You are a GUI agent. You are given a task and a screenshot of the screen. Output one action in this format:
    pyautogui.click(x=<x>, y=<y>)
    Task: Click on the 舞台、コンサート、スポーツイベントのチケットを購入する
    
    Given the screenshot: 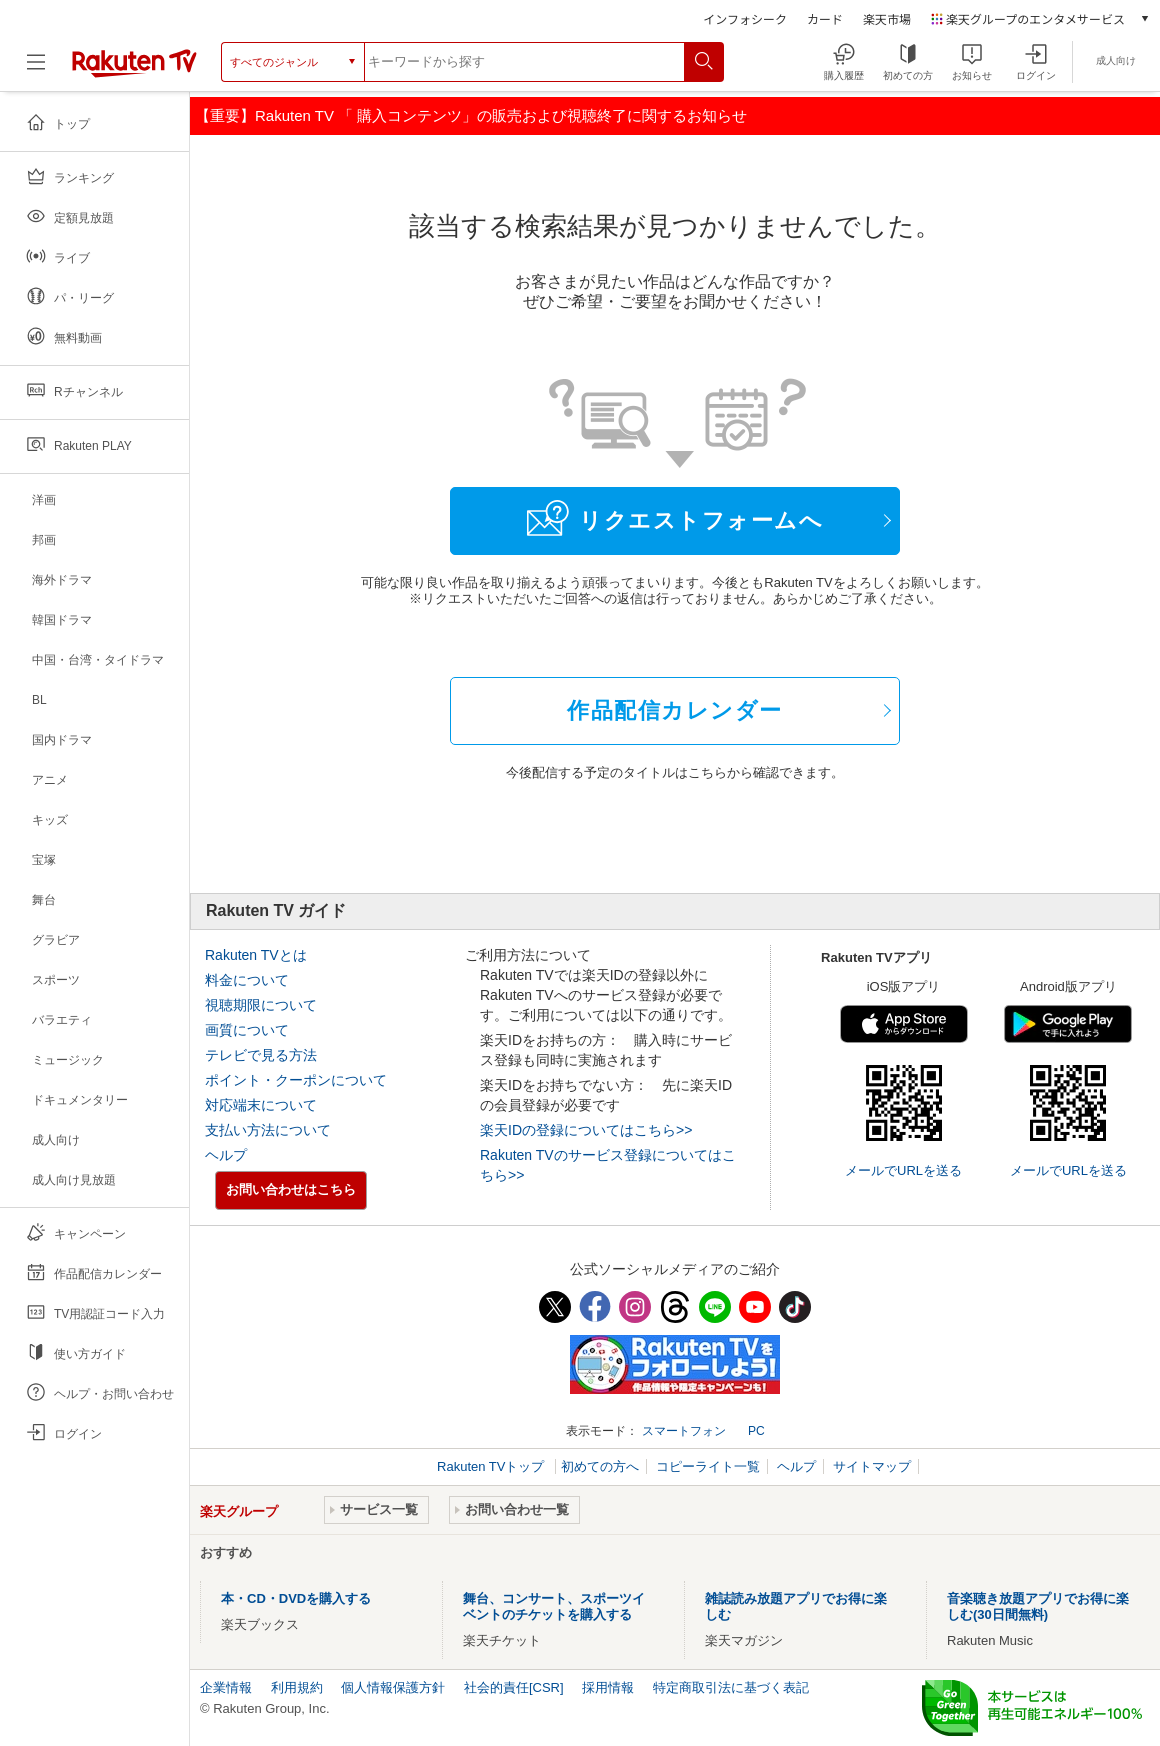 What is the action you would take?
    pyautogui.click(x=554, y=1606)
    